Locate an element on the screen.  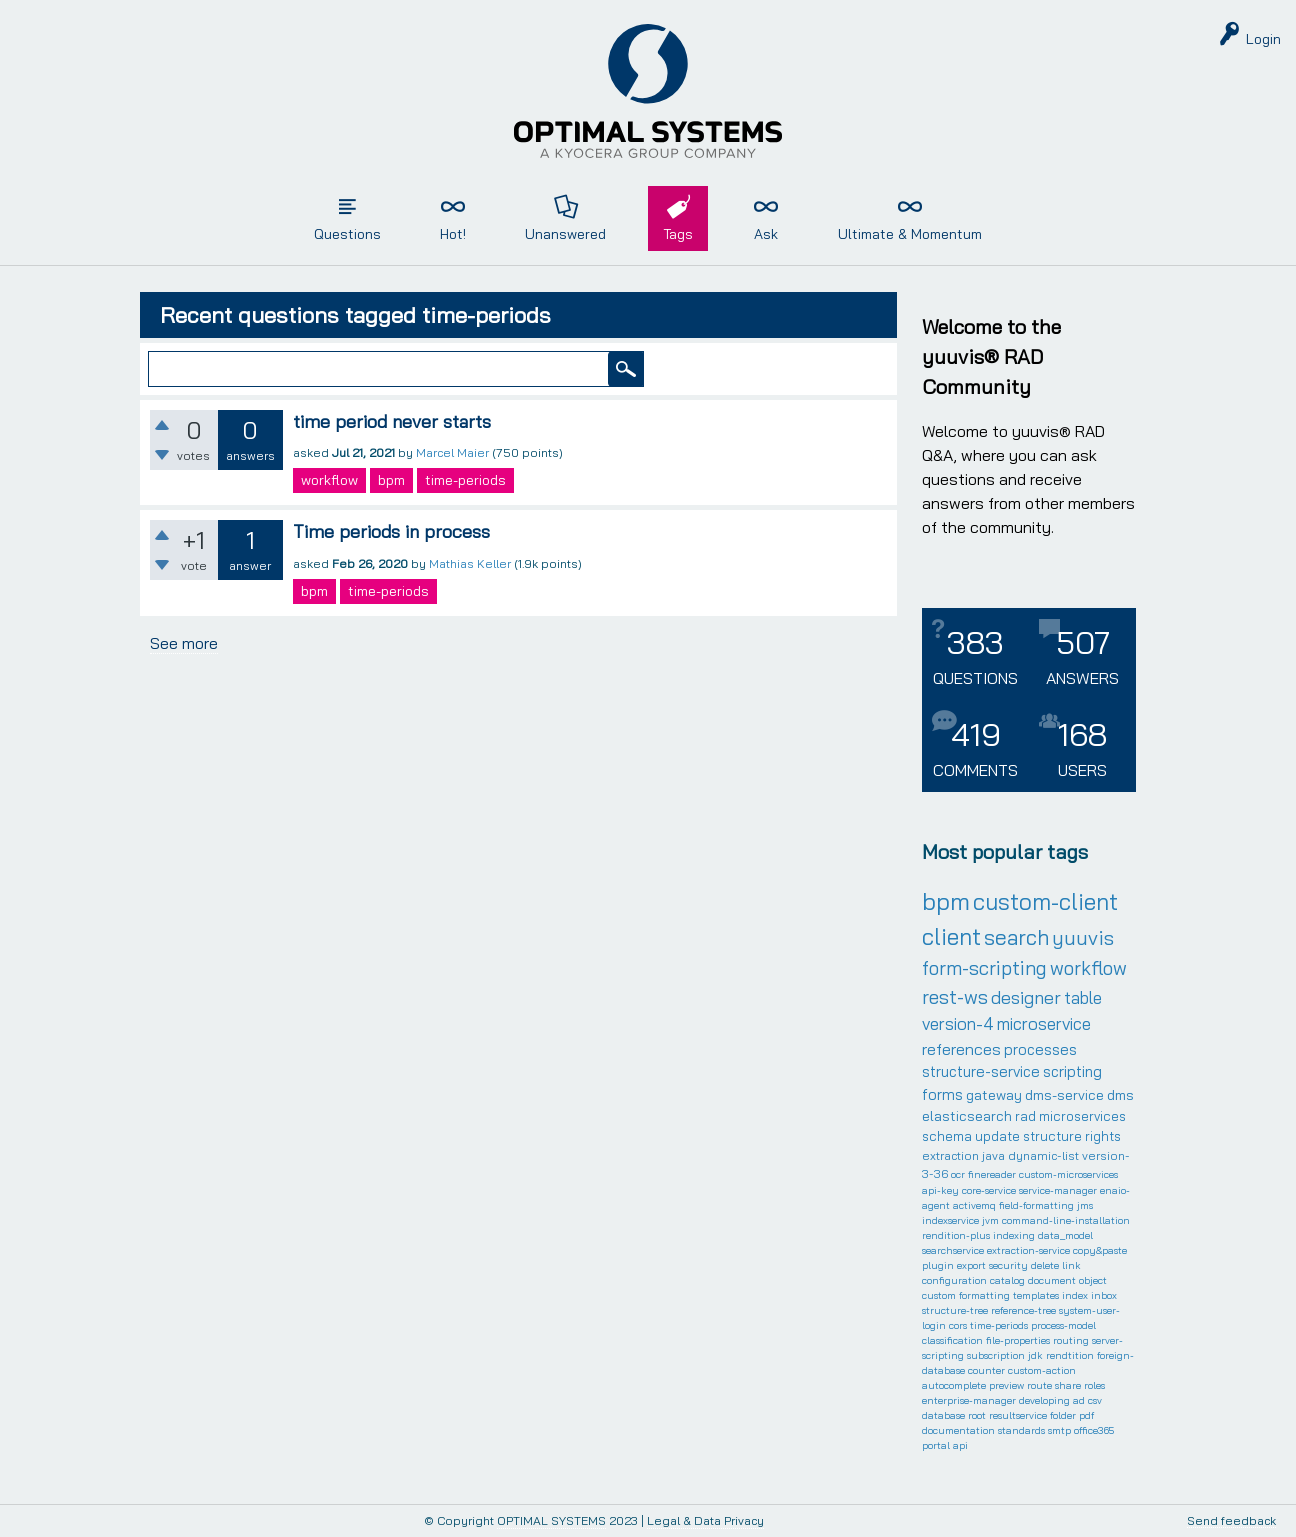
autocomplete is located at coordinates (954, 1385).